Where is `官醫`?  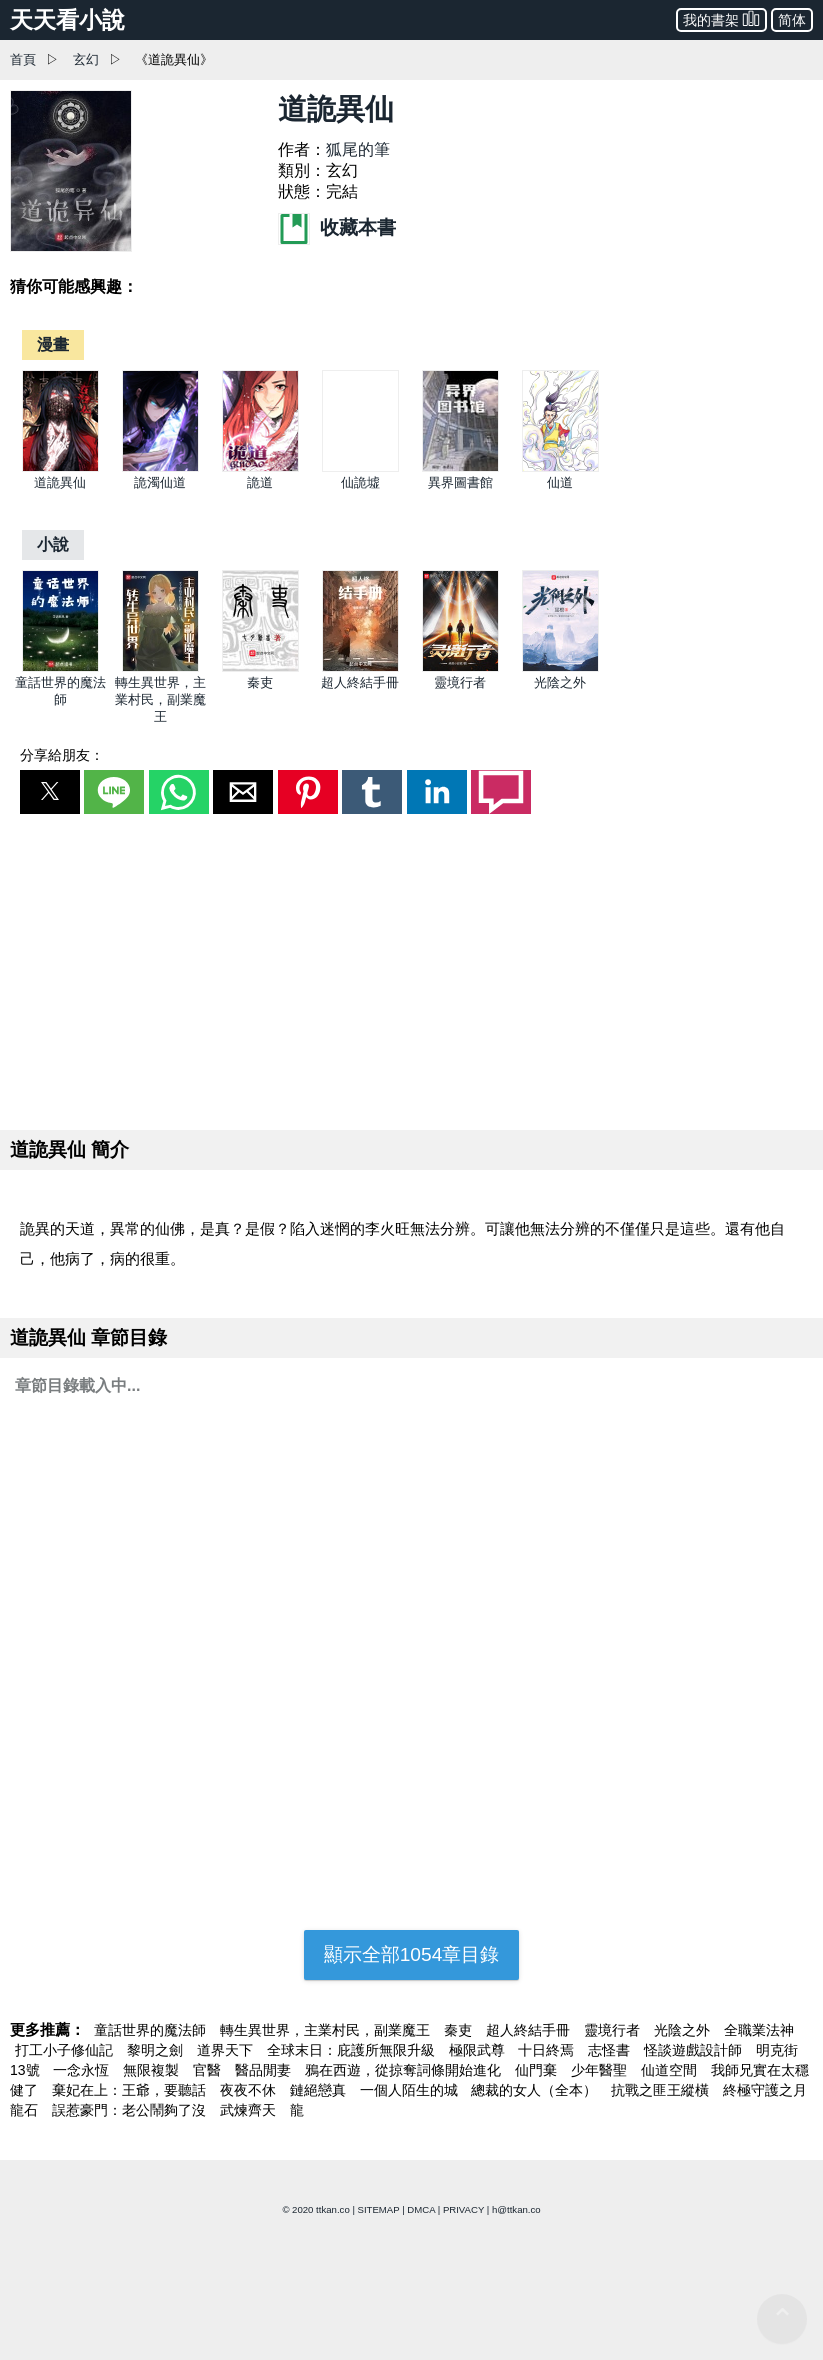 官醫 is located at coordinates (209, 2070).